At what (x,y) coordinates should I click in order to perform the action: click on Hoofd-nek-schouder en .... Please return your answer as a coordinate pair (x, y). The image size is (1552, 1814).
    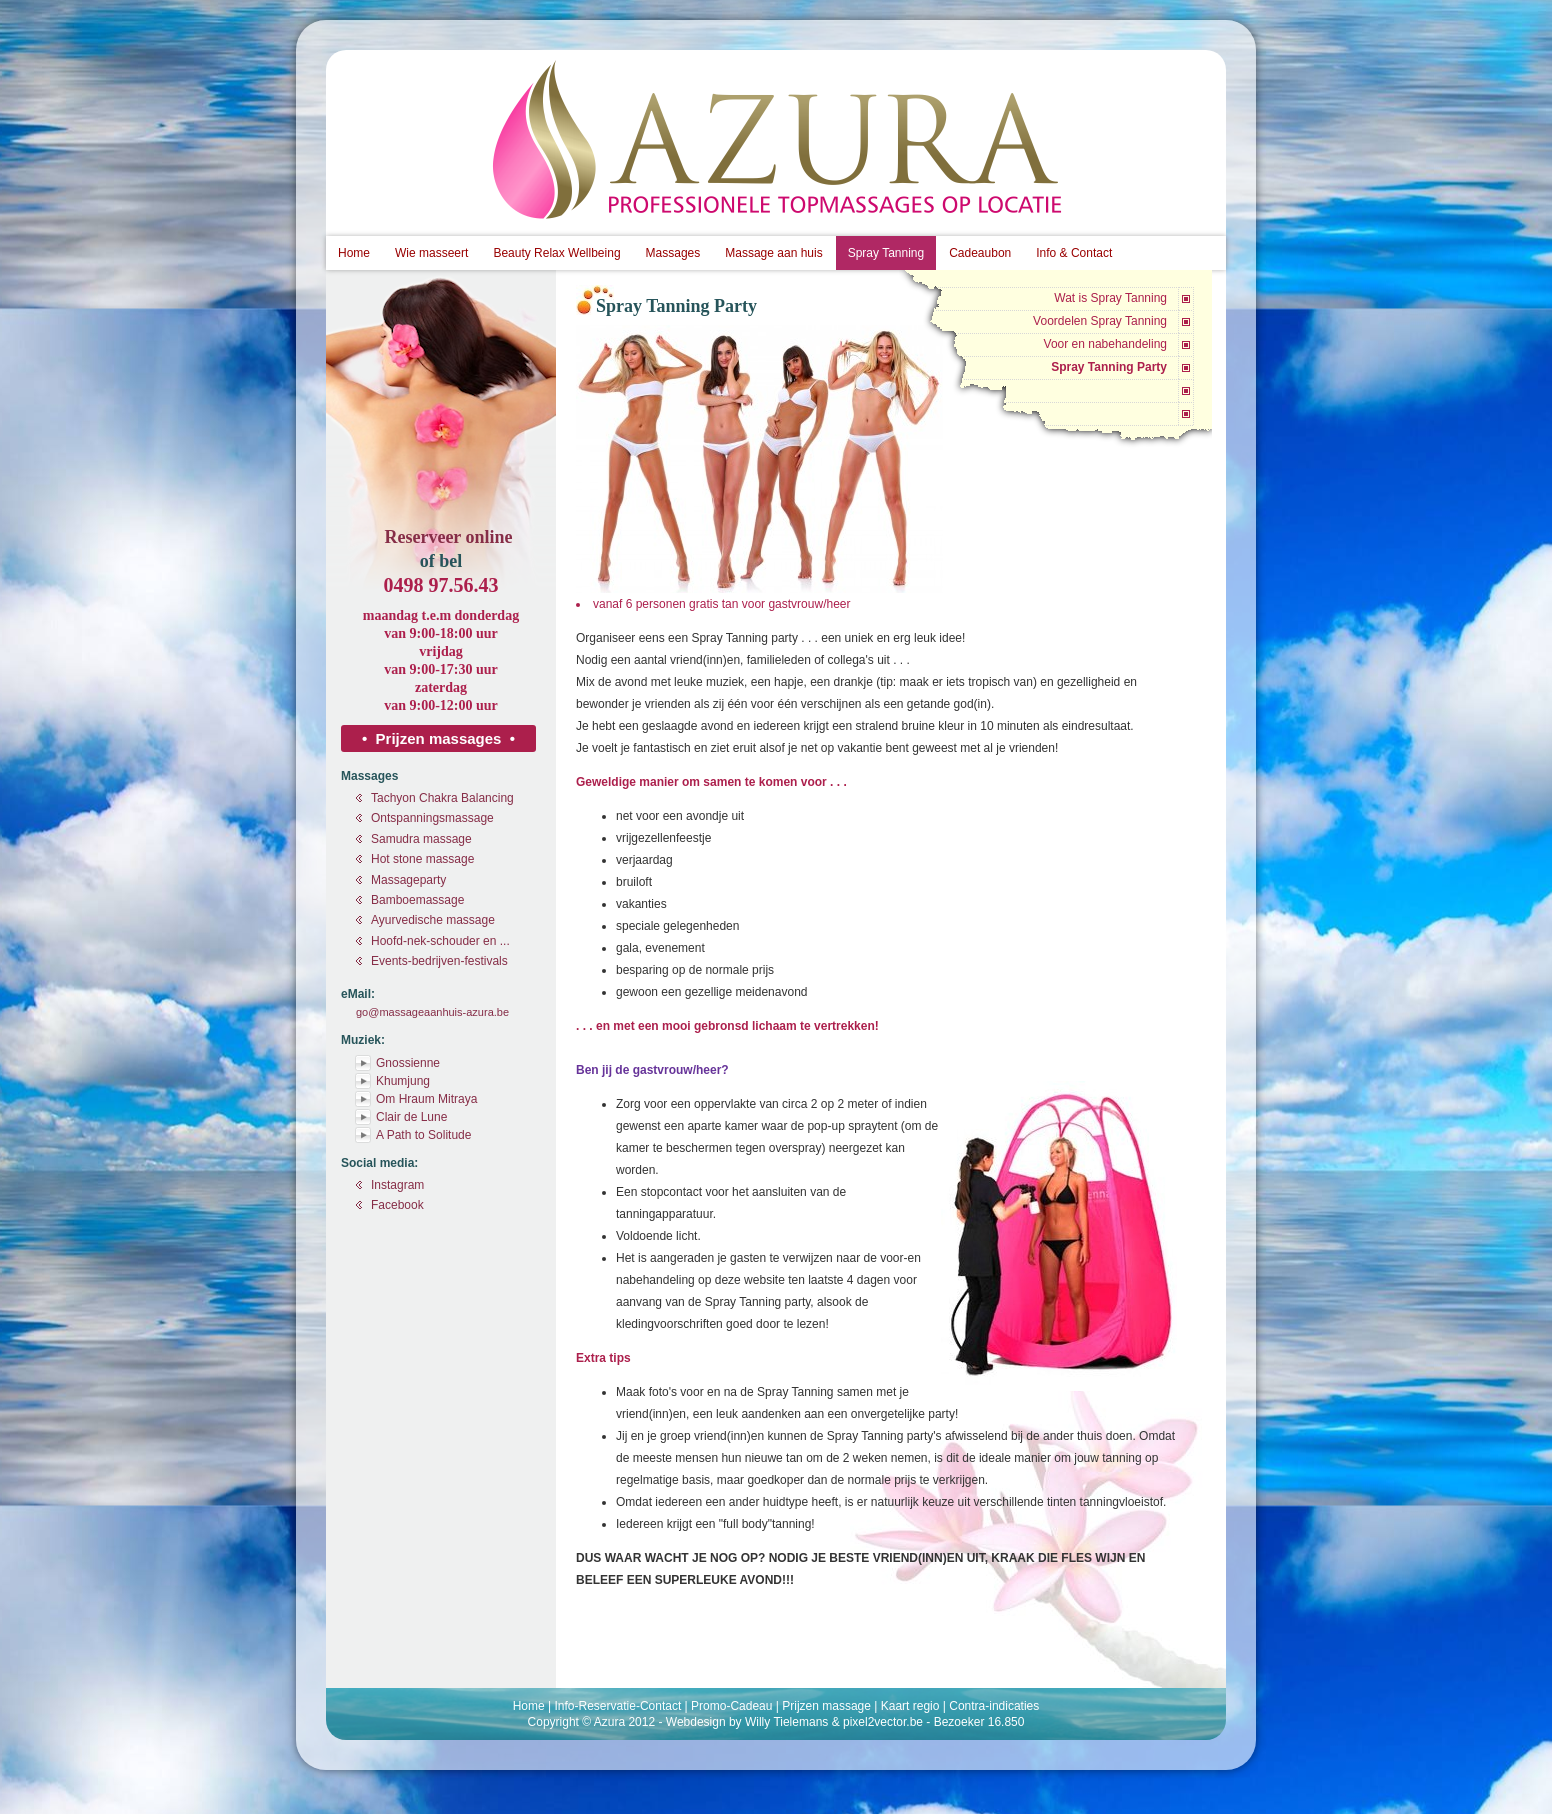
    Looking at the image, I should click on (440, 941).